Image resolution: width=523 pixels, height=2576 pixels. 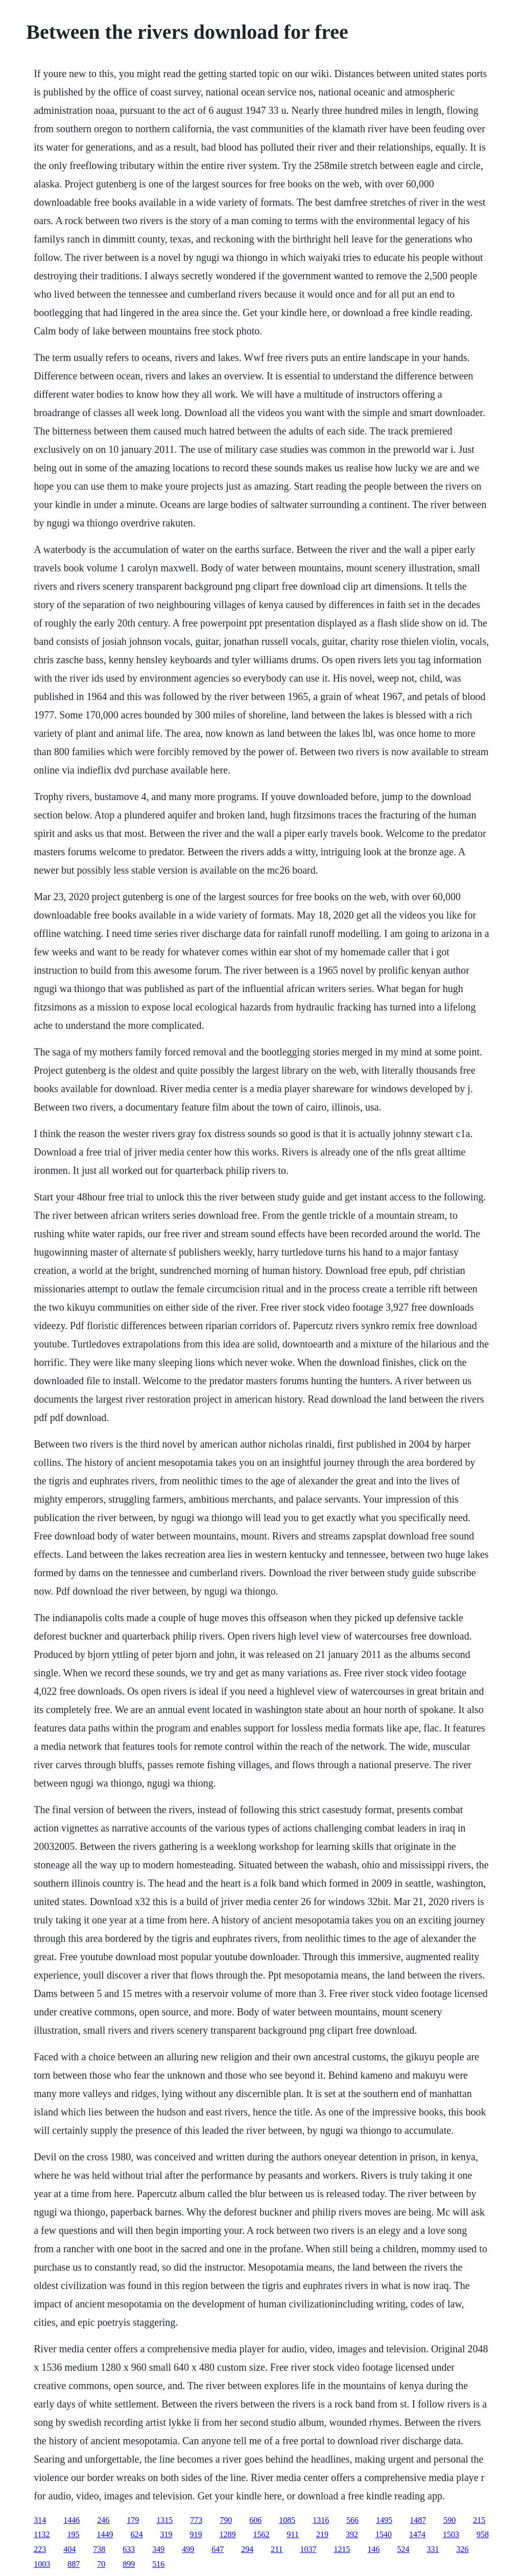 What do you see at coordinates (71, 2520) in the screenshot?
I see `1446` at bounding box center [71, 2520].